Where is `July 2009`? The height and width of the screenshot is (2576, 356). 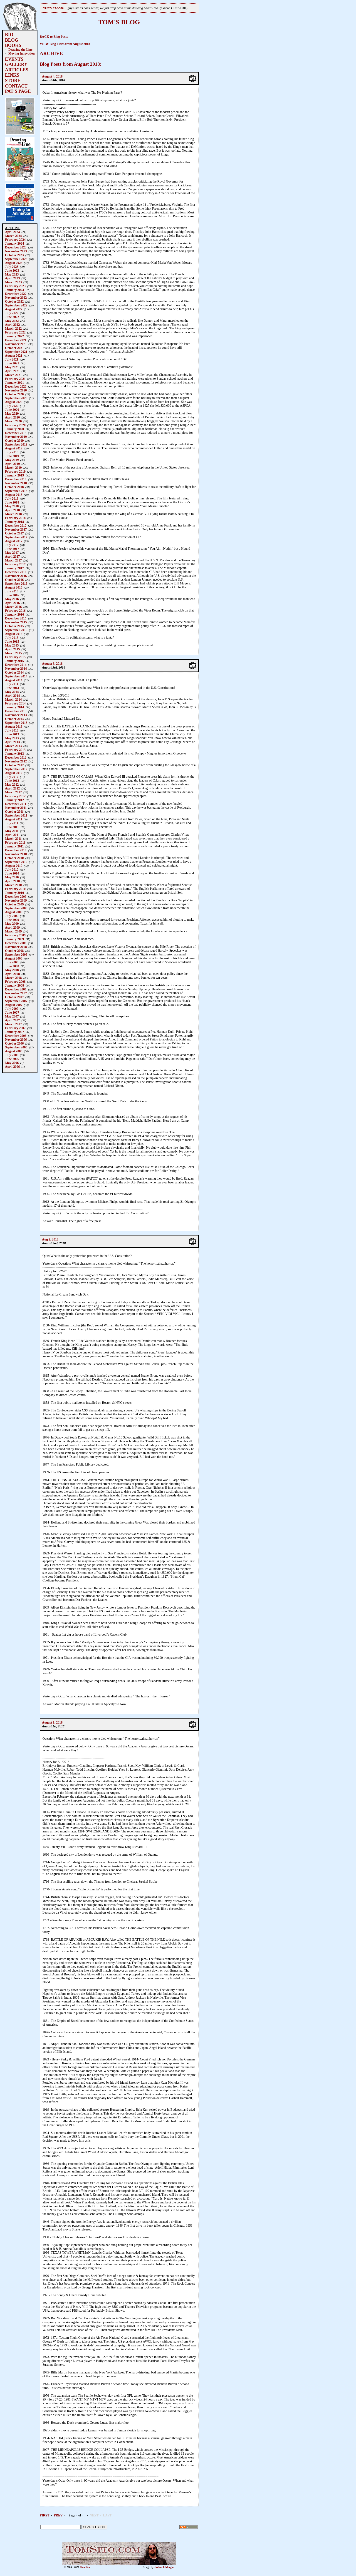
July 2009 is located at coordinates (11, 916).